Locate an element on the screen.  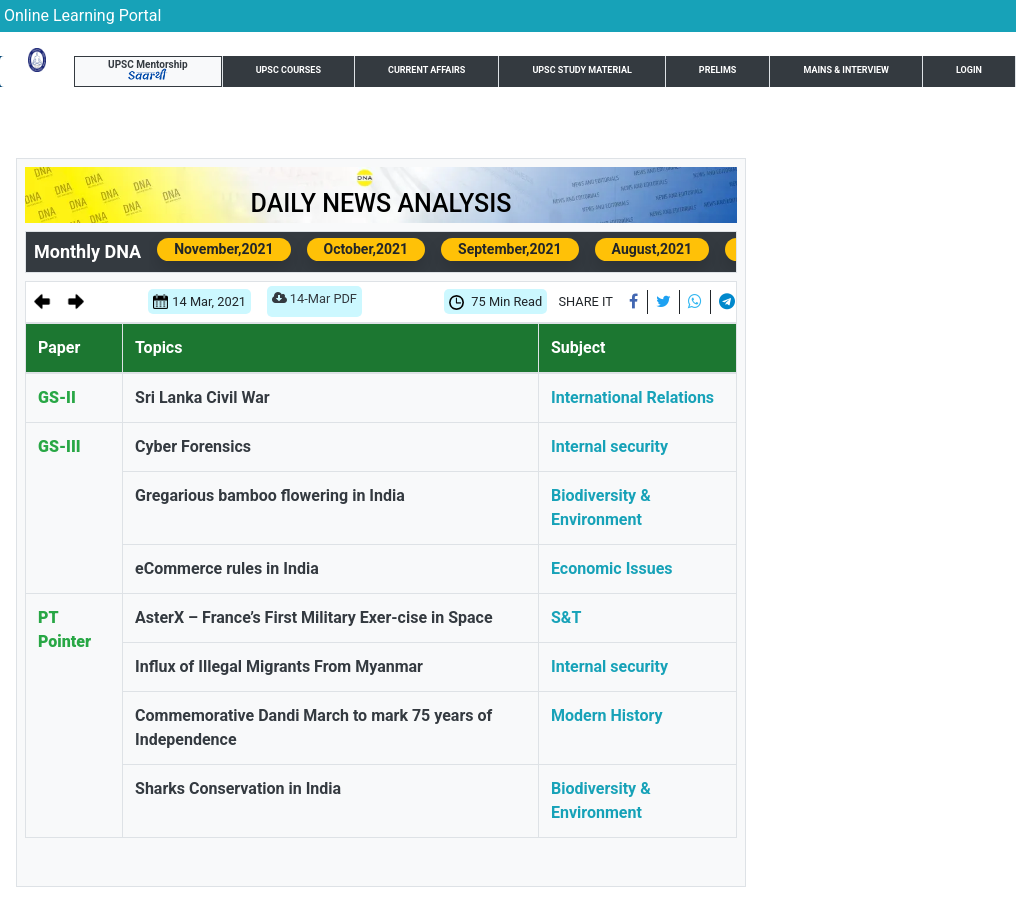
Prelims is located at coordinates (718, 70).